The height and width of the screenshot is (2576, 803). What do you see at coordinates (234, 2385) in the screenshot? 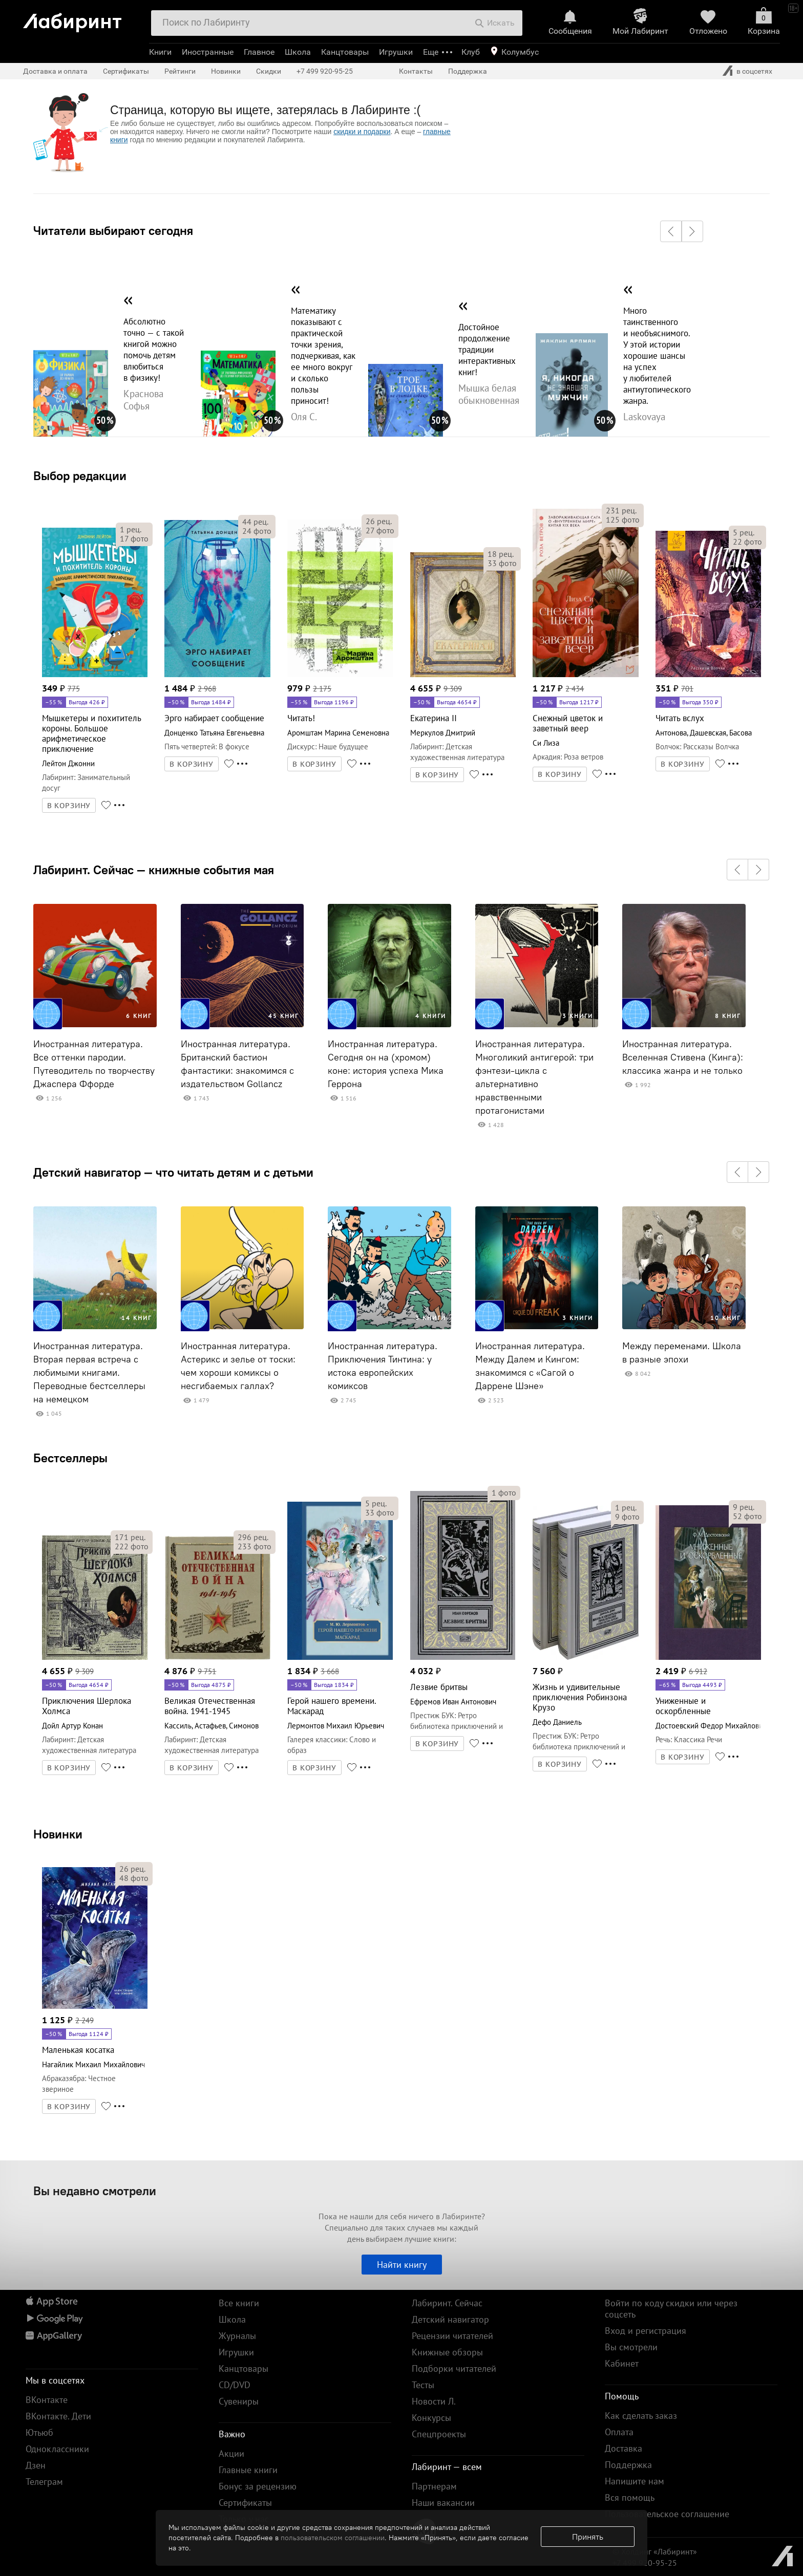
I see `CD/DVD` at bounding box center [234, 2385].